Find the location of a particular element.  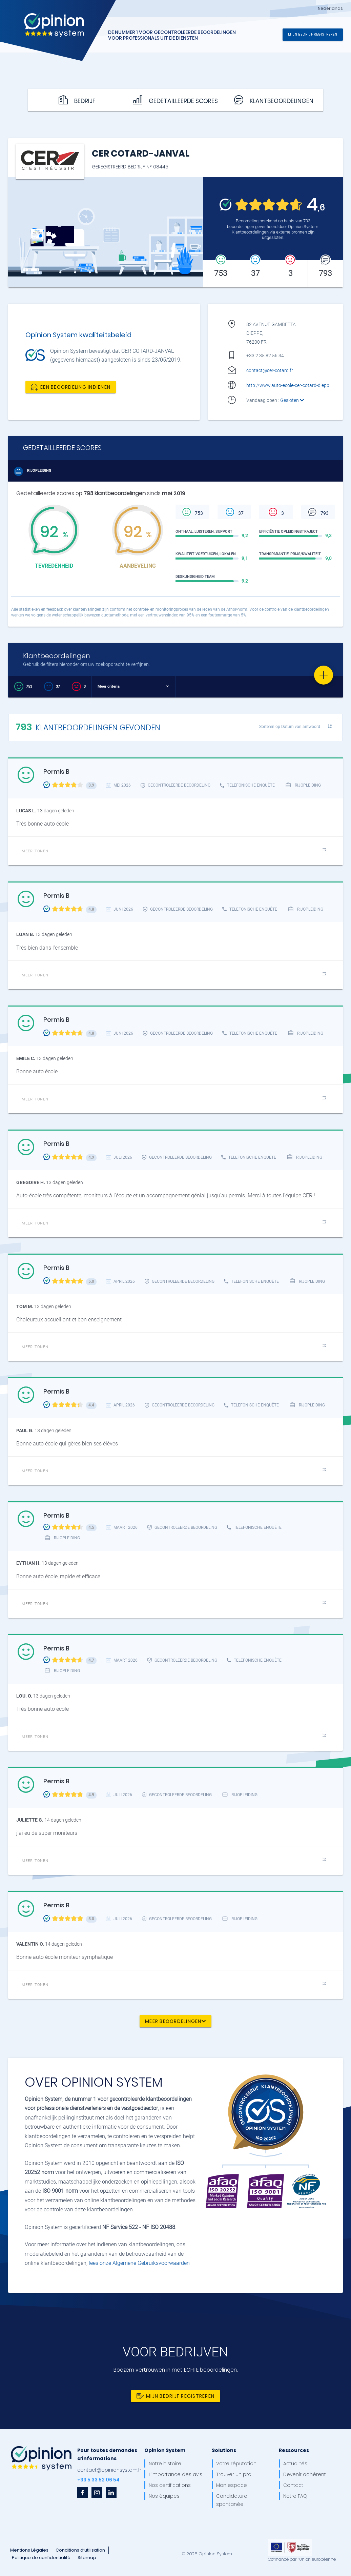

http://www.auto-ecole-cer-cotard-dieppe.fr/ is located at coordinates (292, 385).